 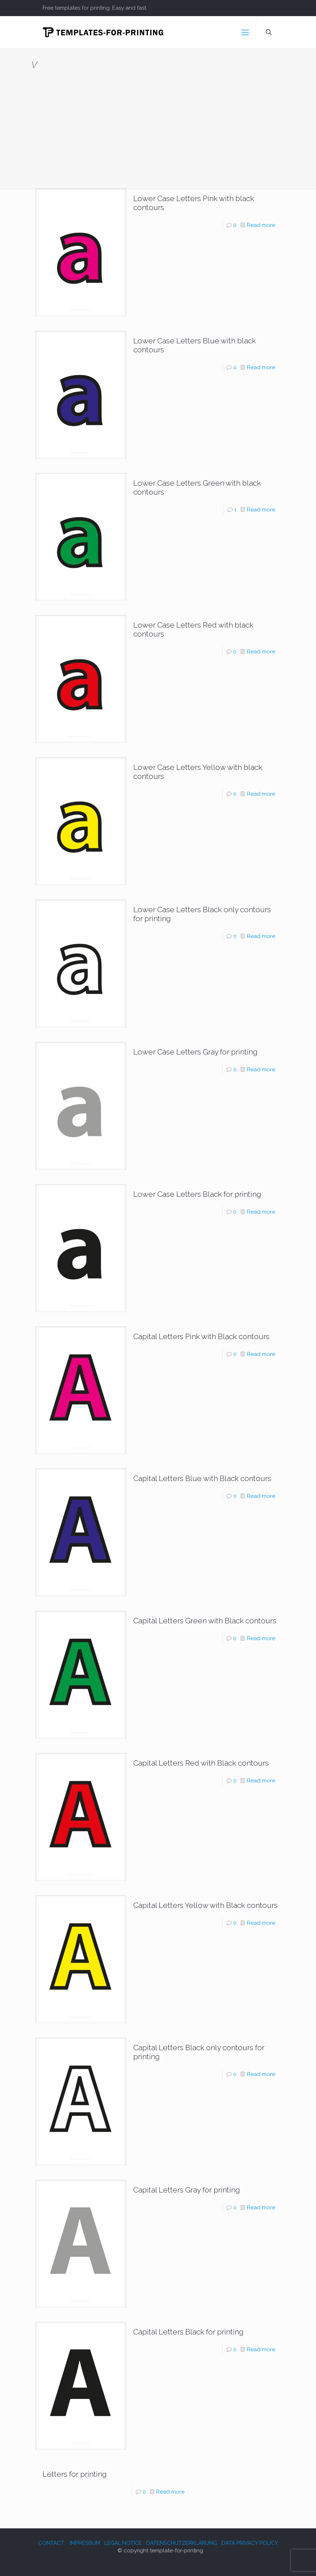 I want to click on Lower Case Letters Black for printing, so click(x=197, y=1194).